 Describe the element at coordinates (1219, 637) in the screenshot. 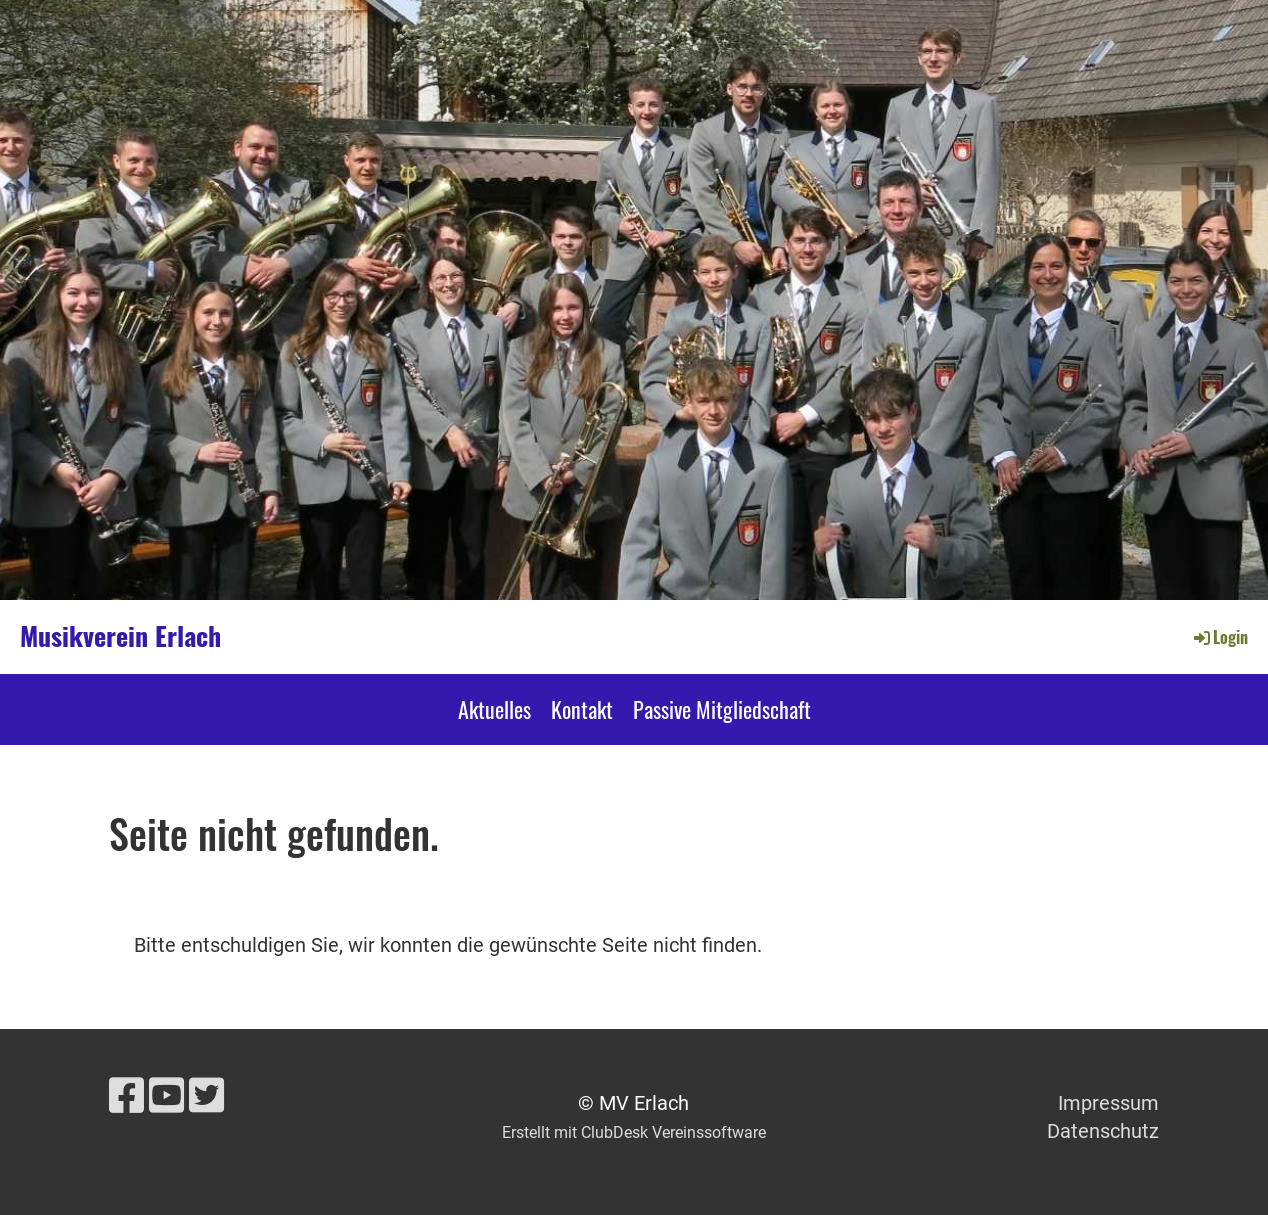

I see `Login` at that location.